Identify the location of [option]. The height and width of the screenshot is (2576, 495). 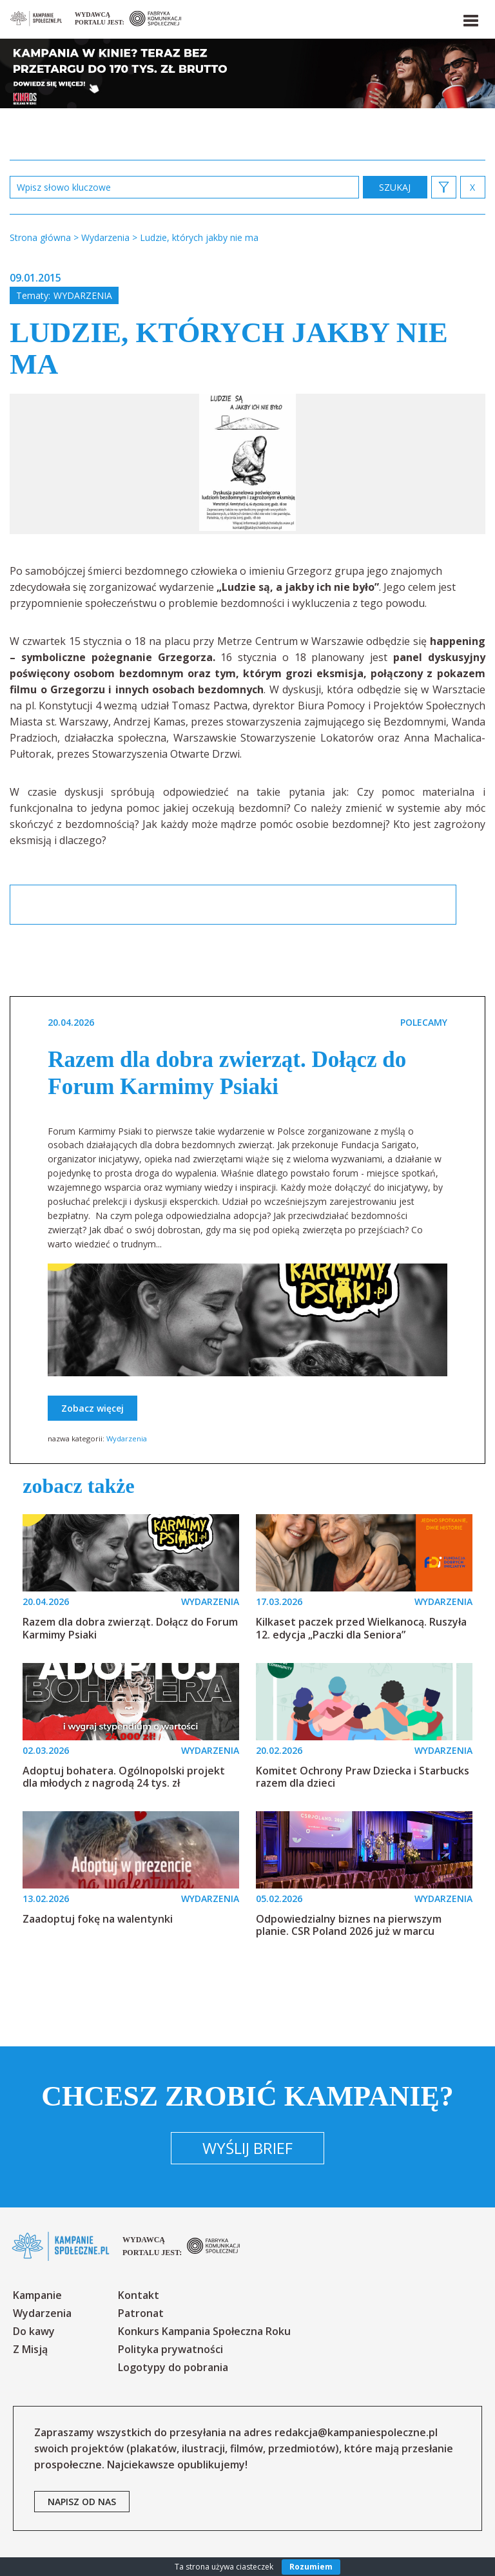
(247, 464).